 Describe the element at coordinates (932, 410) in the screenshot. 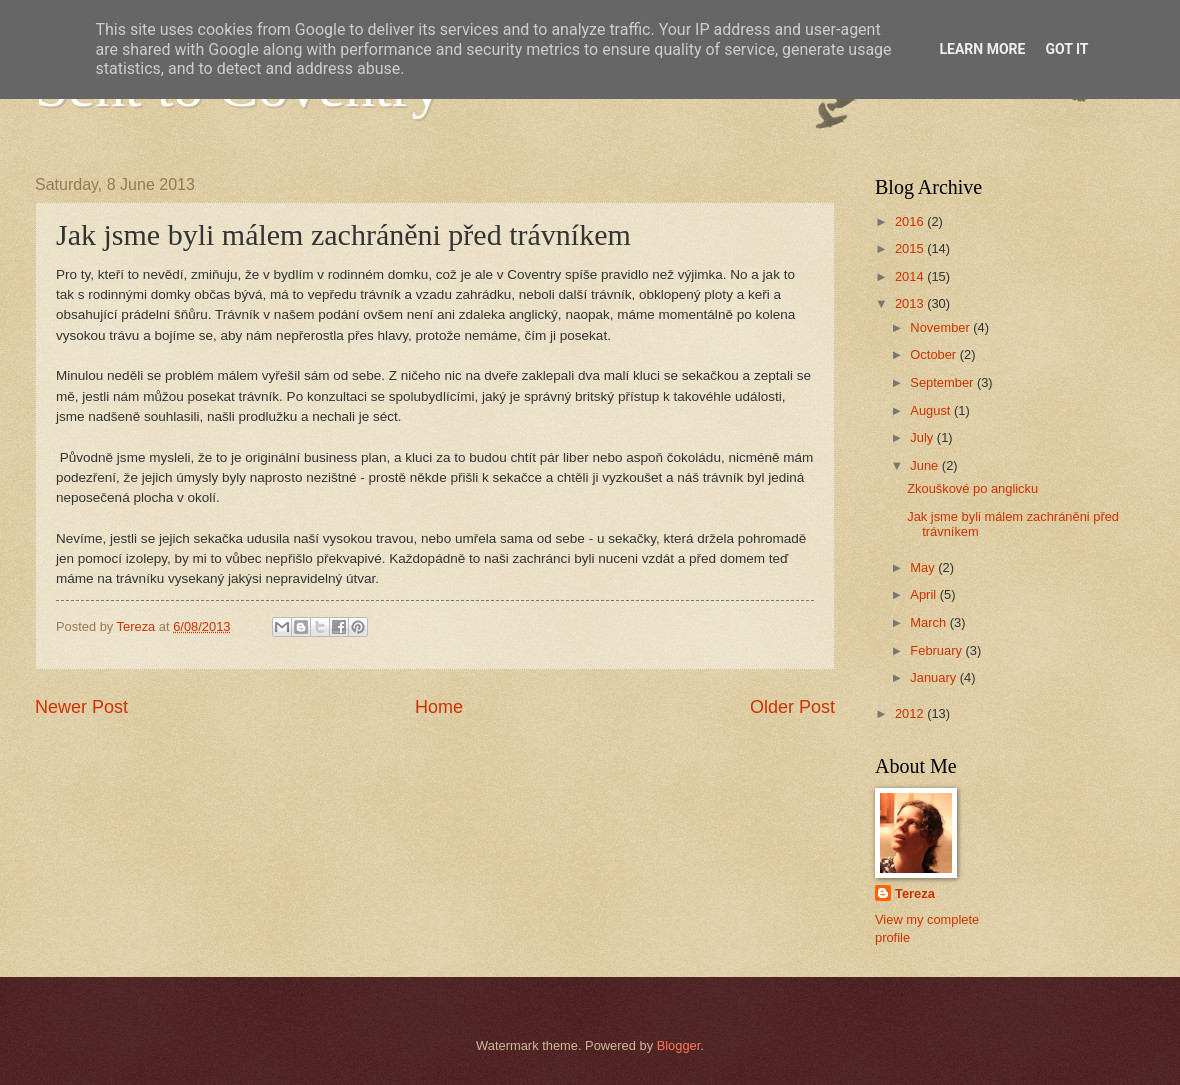

I see `August` at that location.